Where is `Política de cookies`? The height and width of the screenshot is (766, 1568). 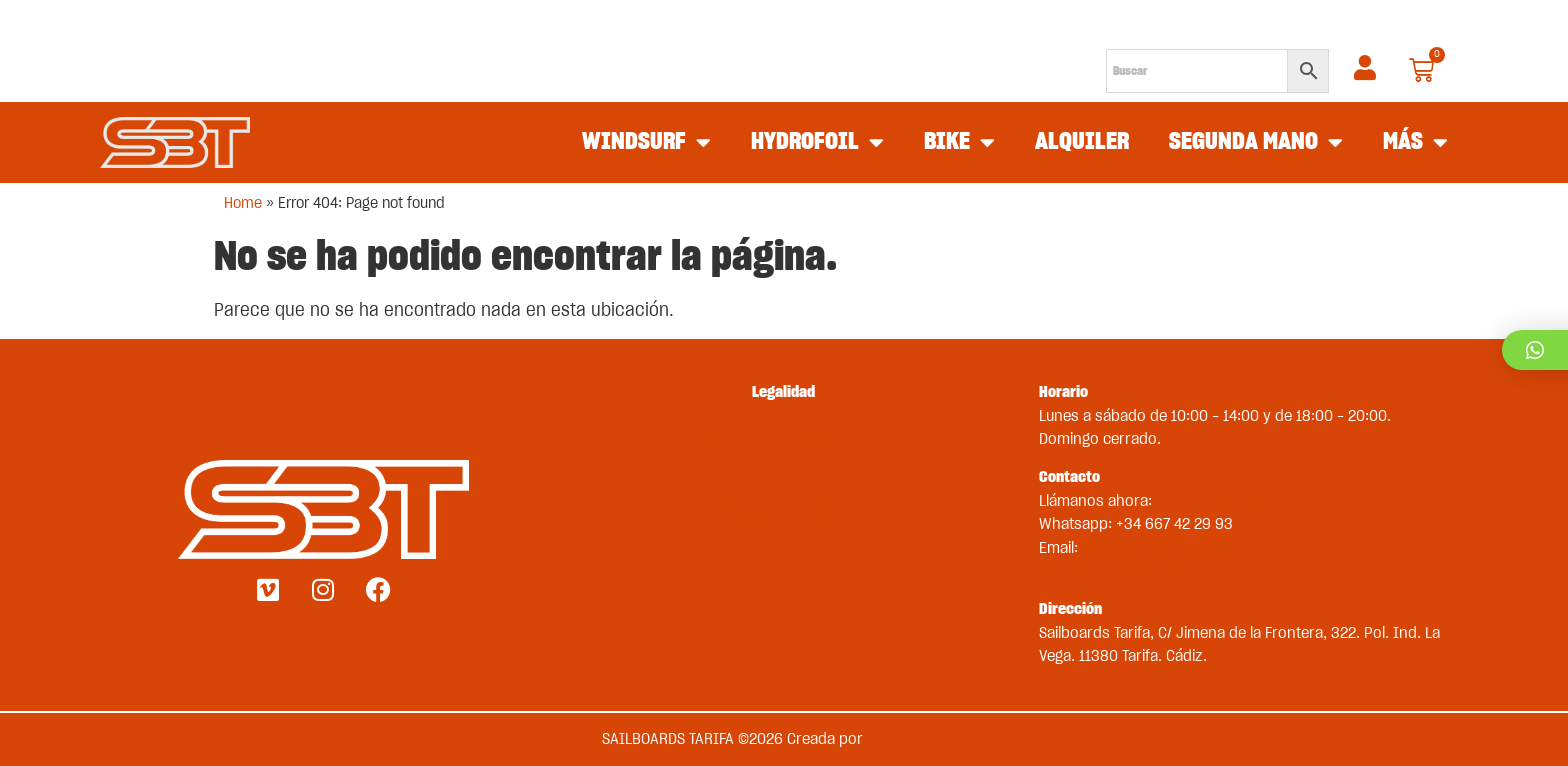
Política de cookies is located at coordinates (784, 524).